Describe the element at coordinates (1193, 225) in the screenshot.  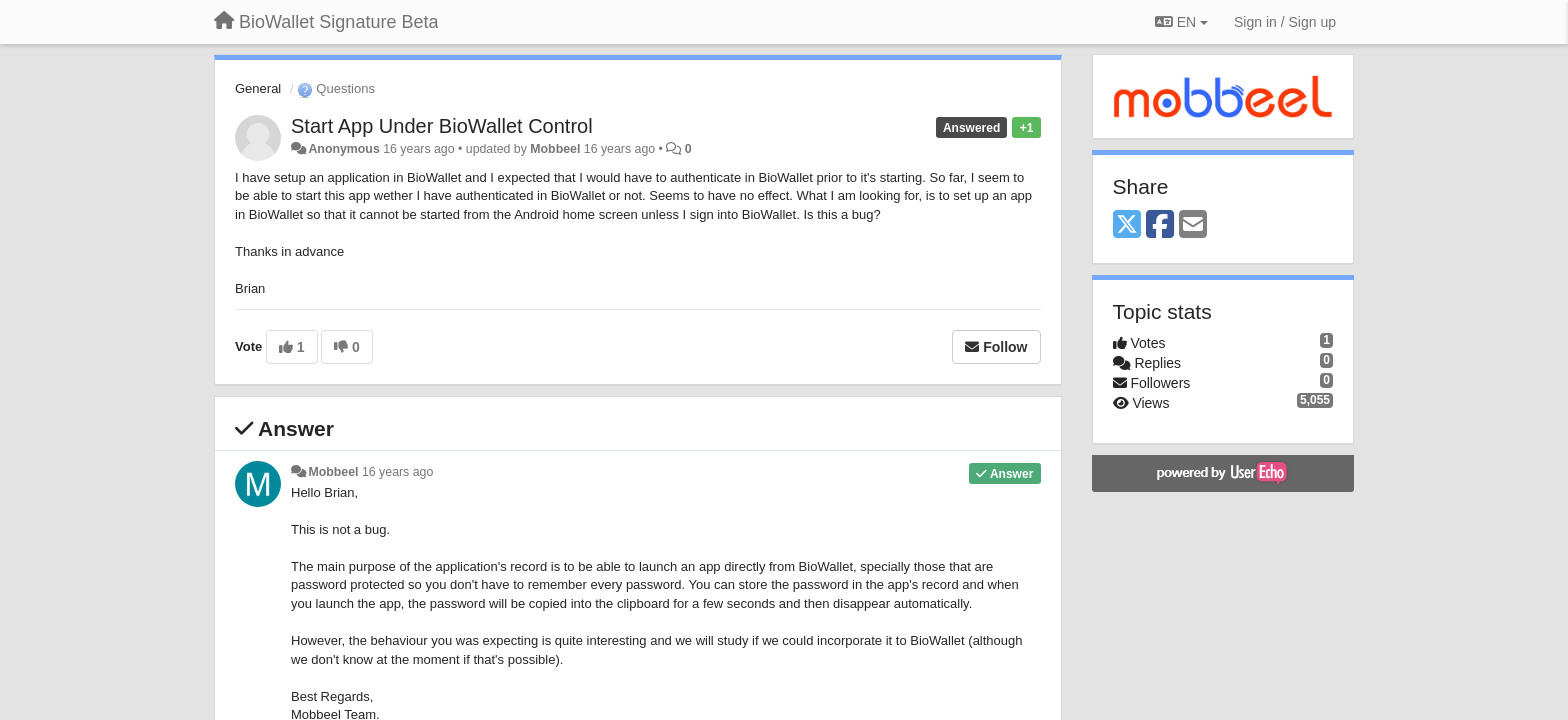
I see `[Email]` at that location.